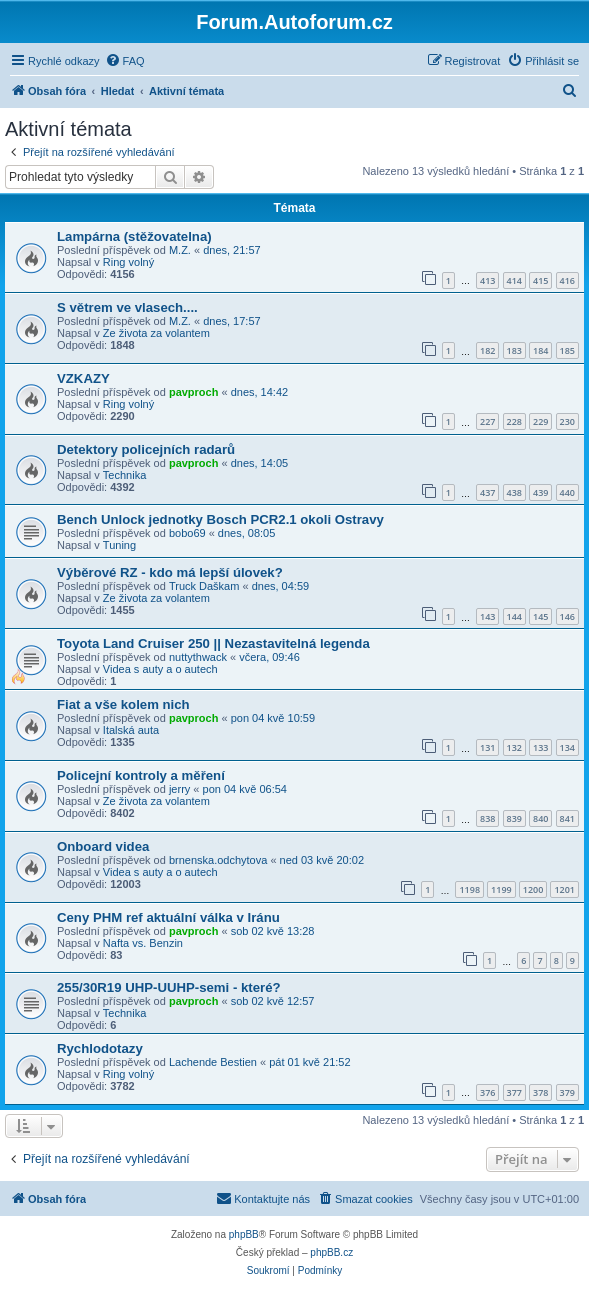  I want to click on 839, so click(514, 818).